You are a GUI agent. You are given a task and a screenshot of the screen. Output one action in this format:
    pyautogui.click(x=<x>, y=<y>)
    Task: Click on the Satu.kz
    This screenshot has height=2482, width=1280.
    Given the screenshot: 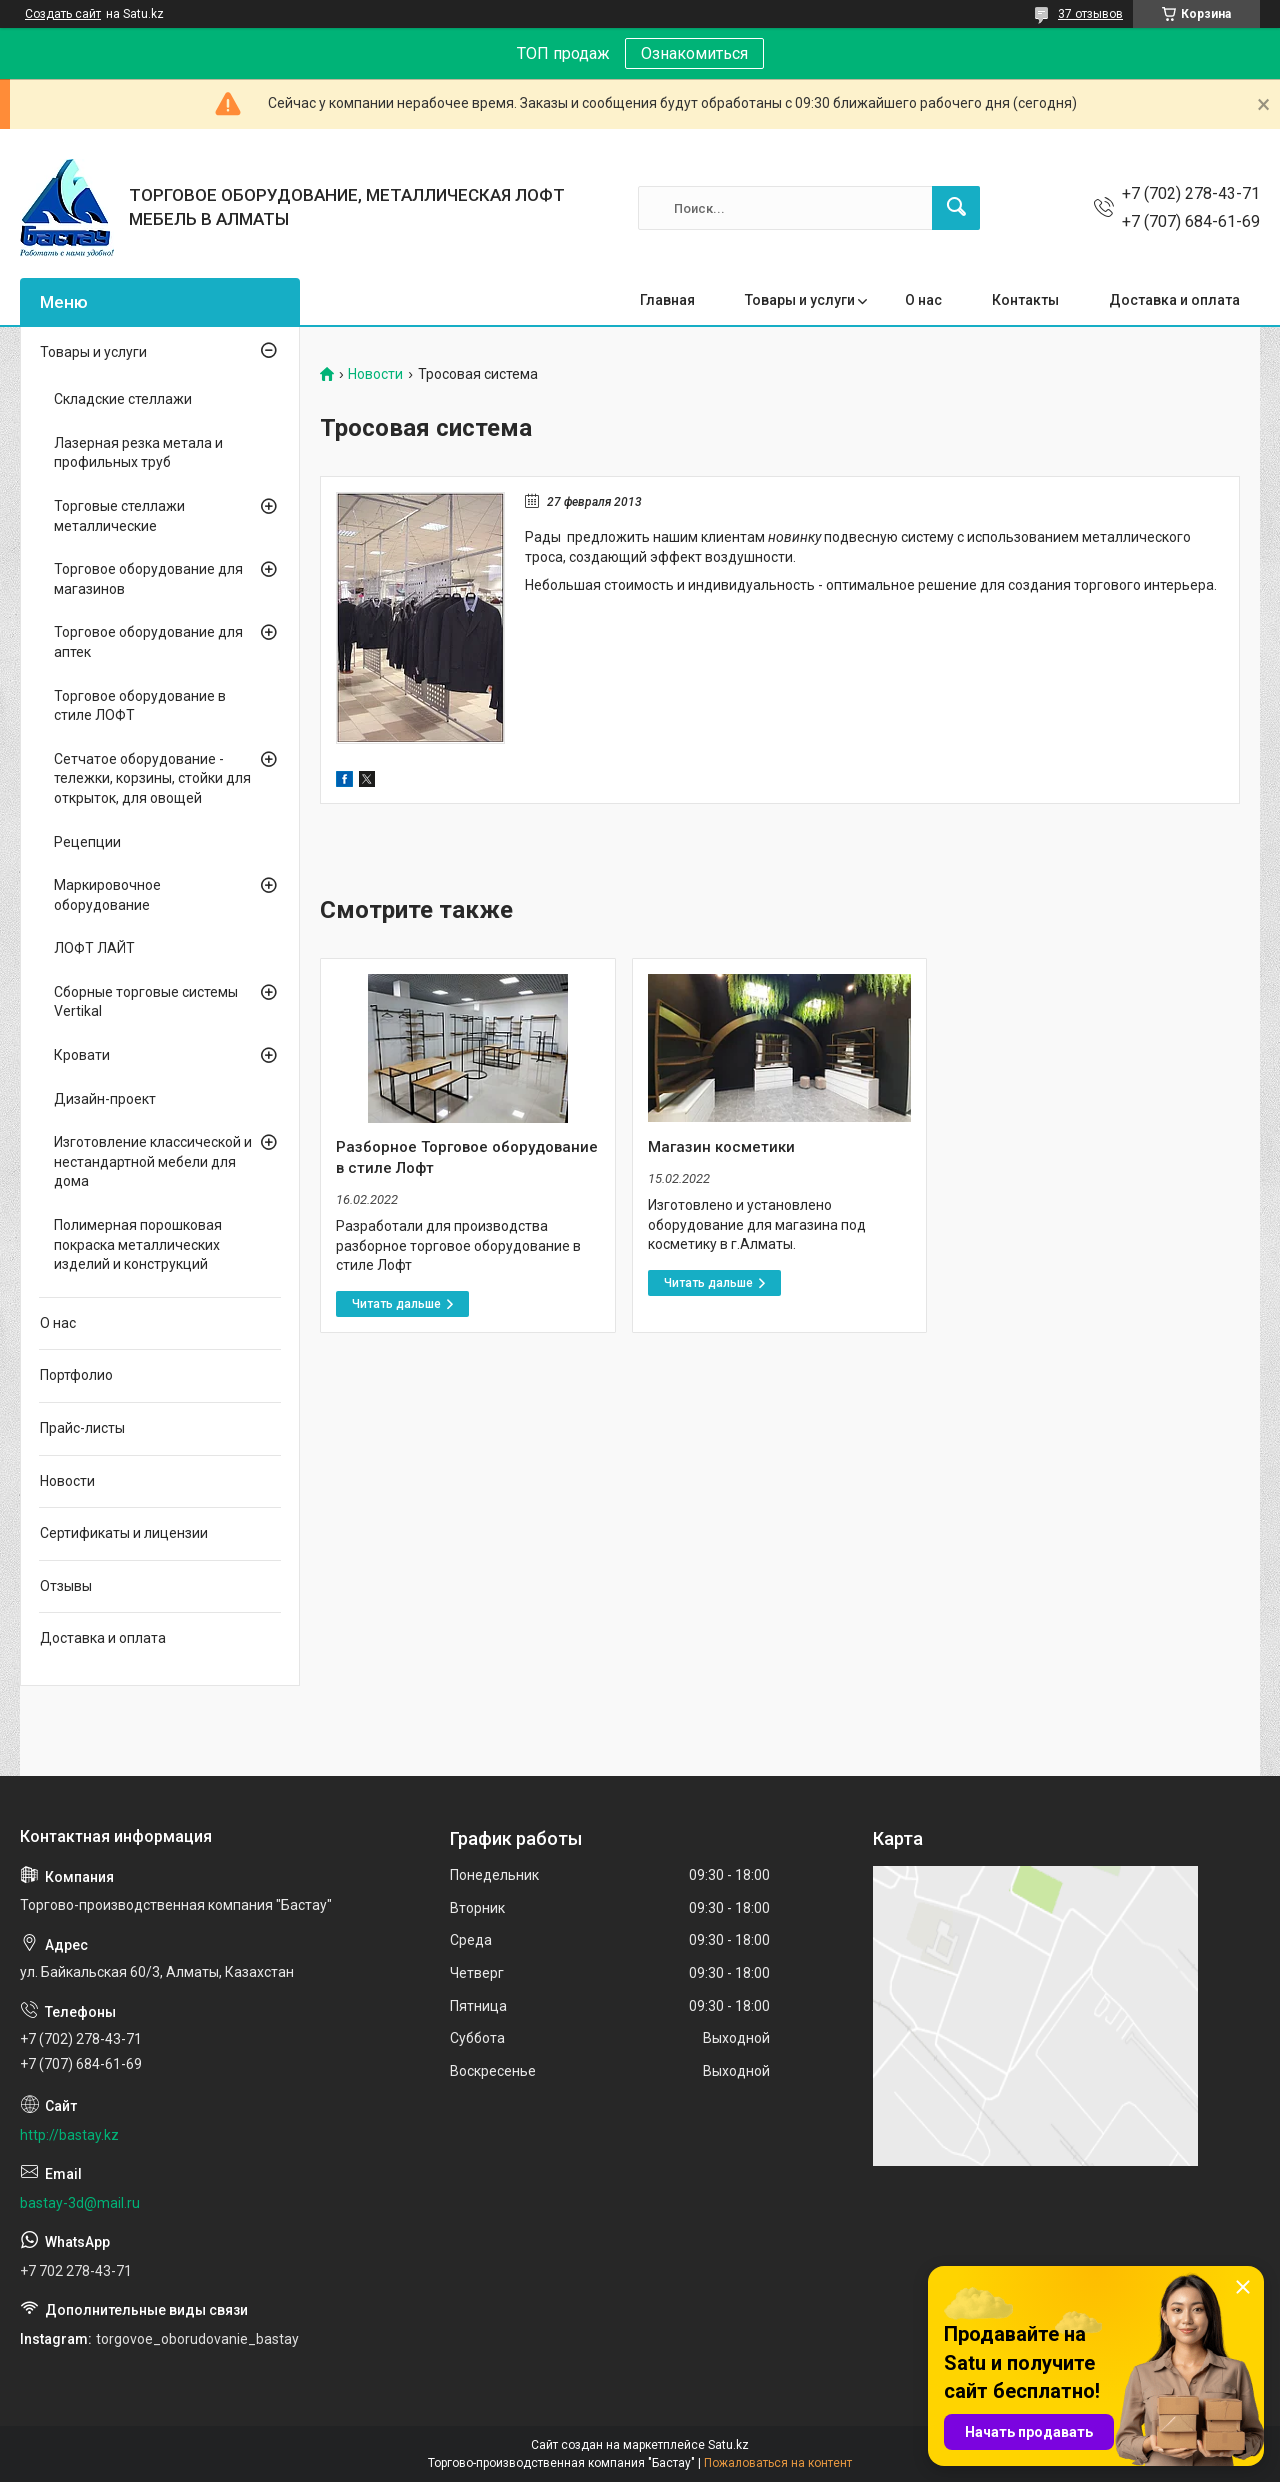 What is the action you would take?
    pyautogui.click(x=728, y=2445)
    